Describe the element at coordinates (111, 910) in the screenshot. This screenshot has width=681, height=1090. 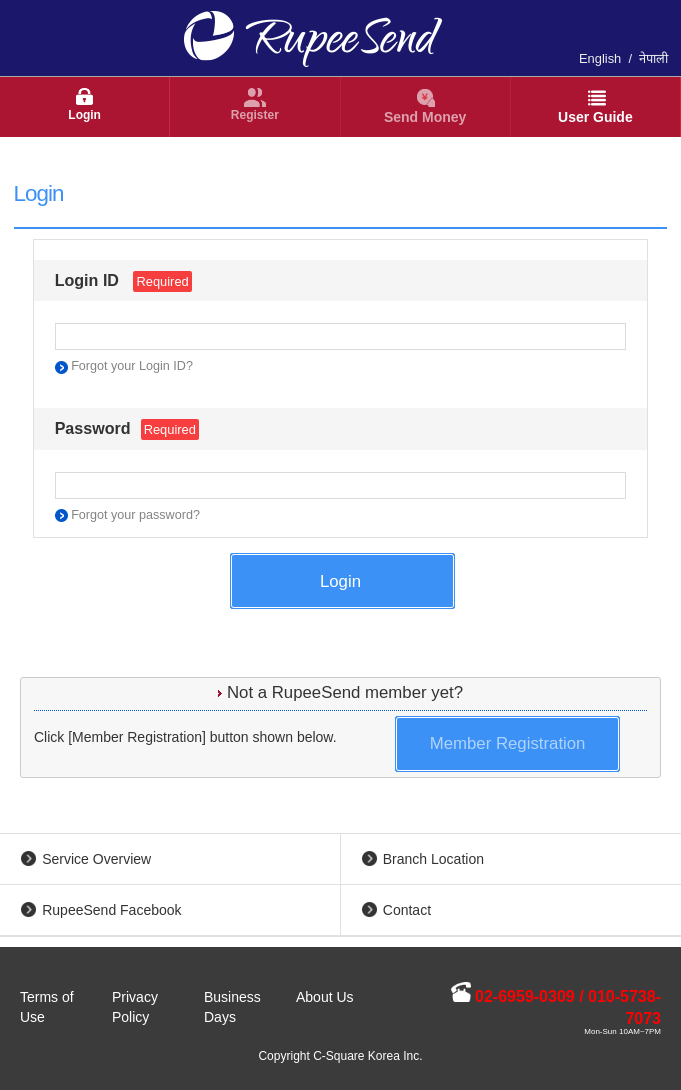
I see `RupeeSend Facebook` at that location.